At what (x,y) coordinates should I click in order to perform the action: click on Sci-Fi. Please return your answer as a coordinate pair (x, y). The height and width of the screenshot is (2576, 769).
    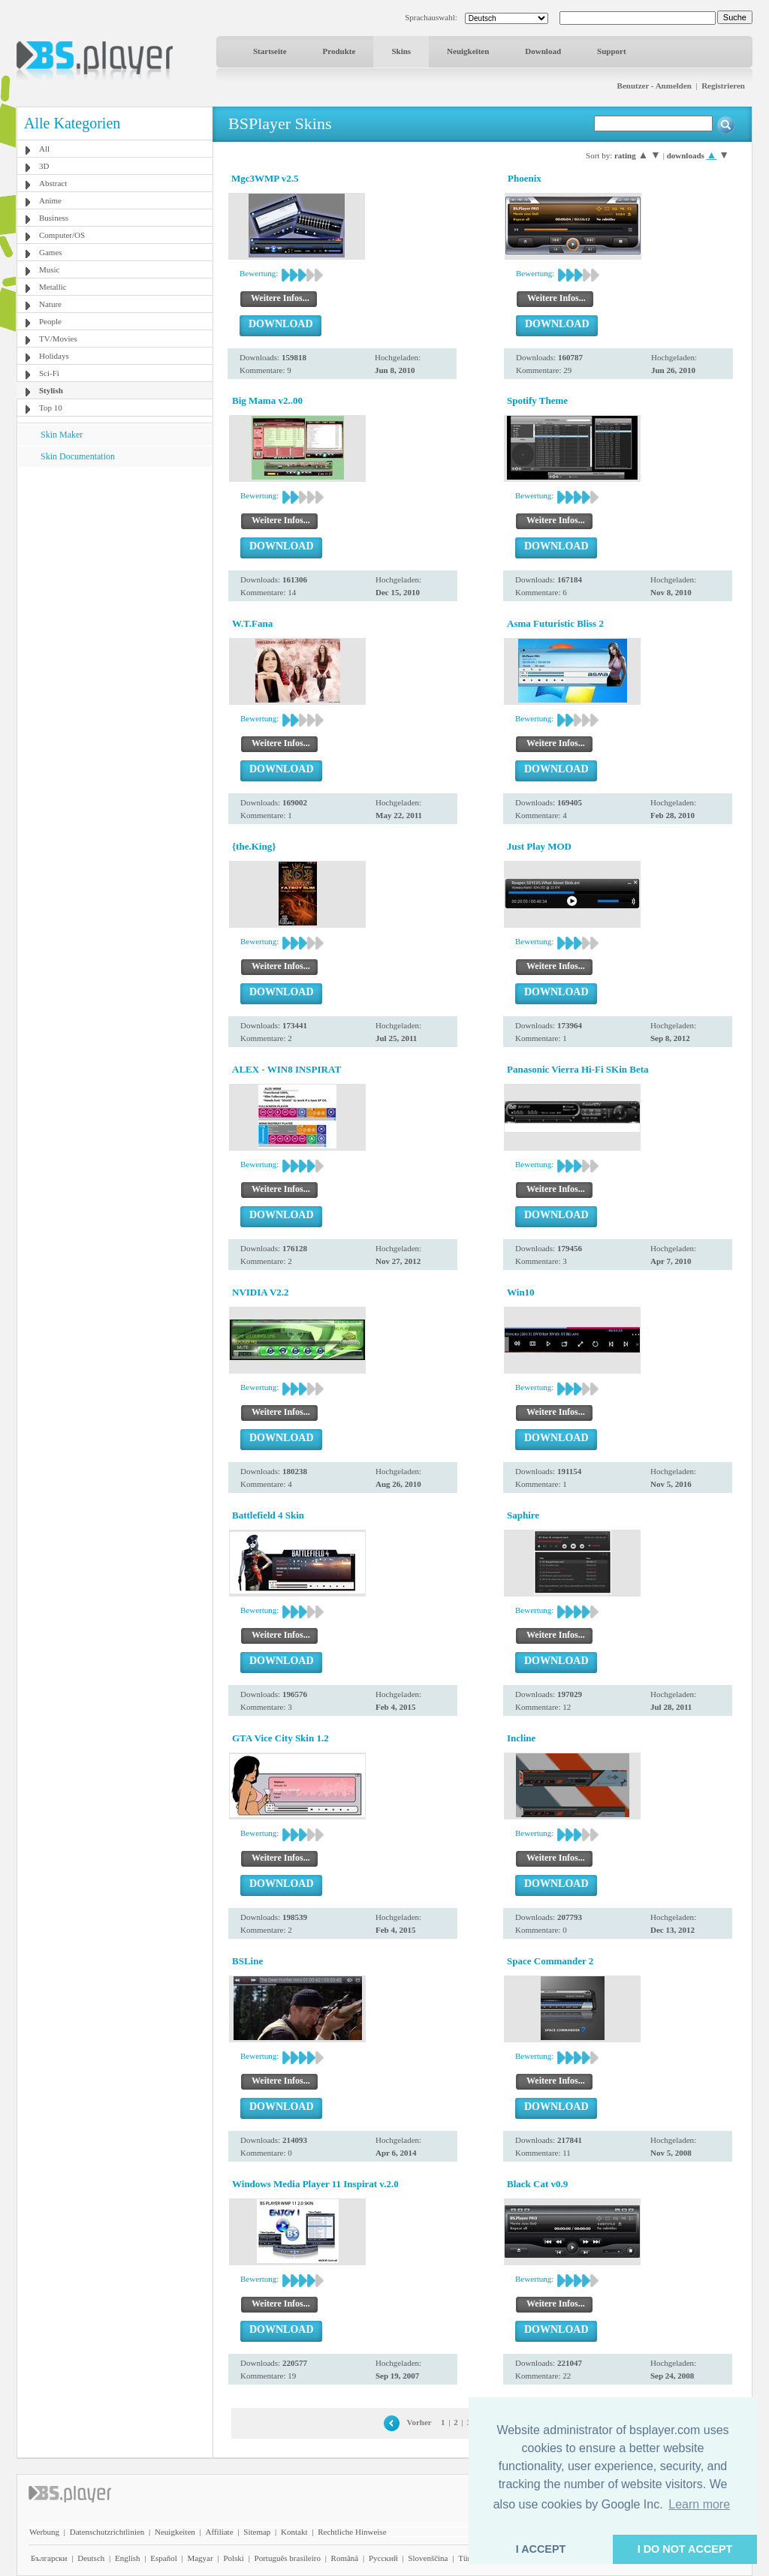
    Looking at the image, I should click on (49, 373).